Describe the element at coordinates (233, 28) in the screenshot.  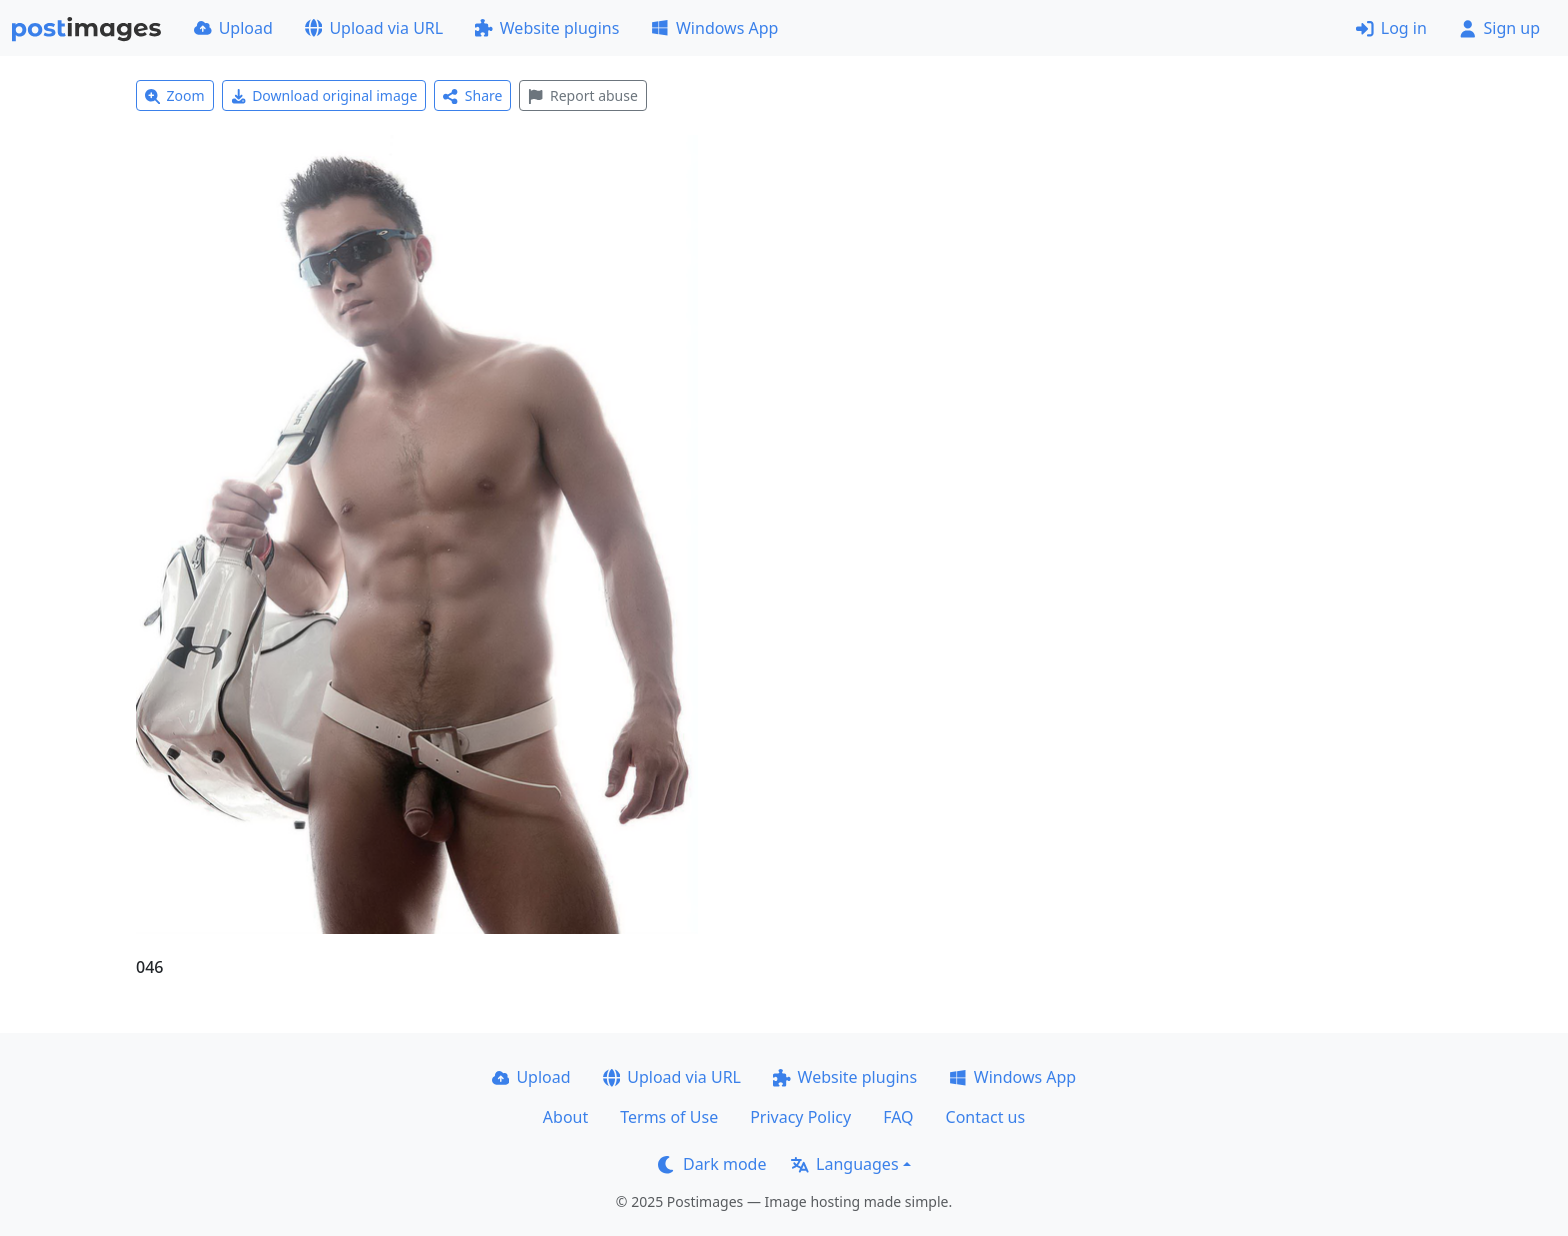
I see `Upload` at that location.